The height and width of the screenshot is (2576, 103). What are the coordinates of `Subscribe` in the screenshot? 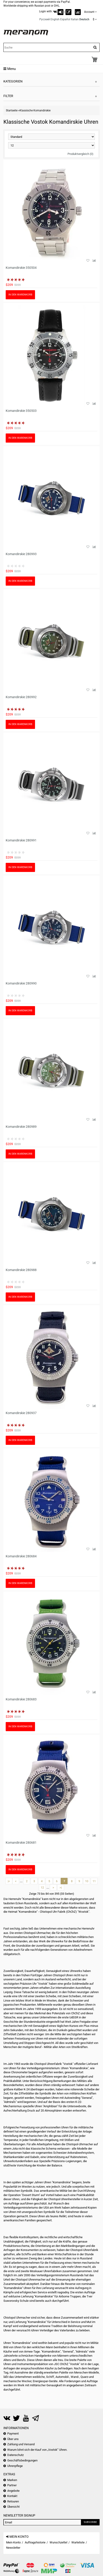 It's located at (90, 2522).